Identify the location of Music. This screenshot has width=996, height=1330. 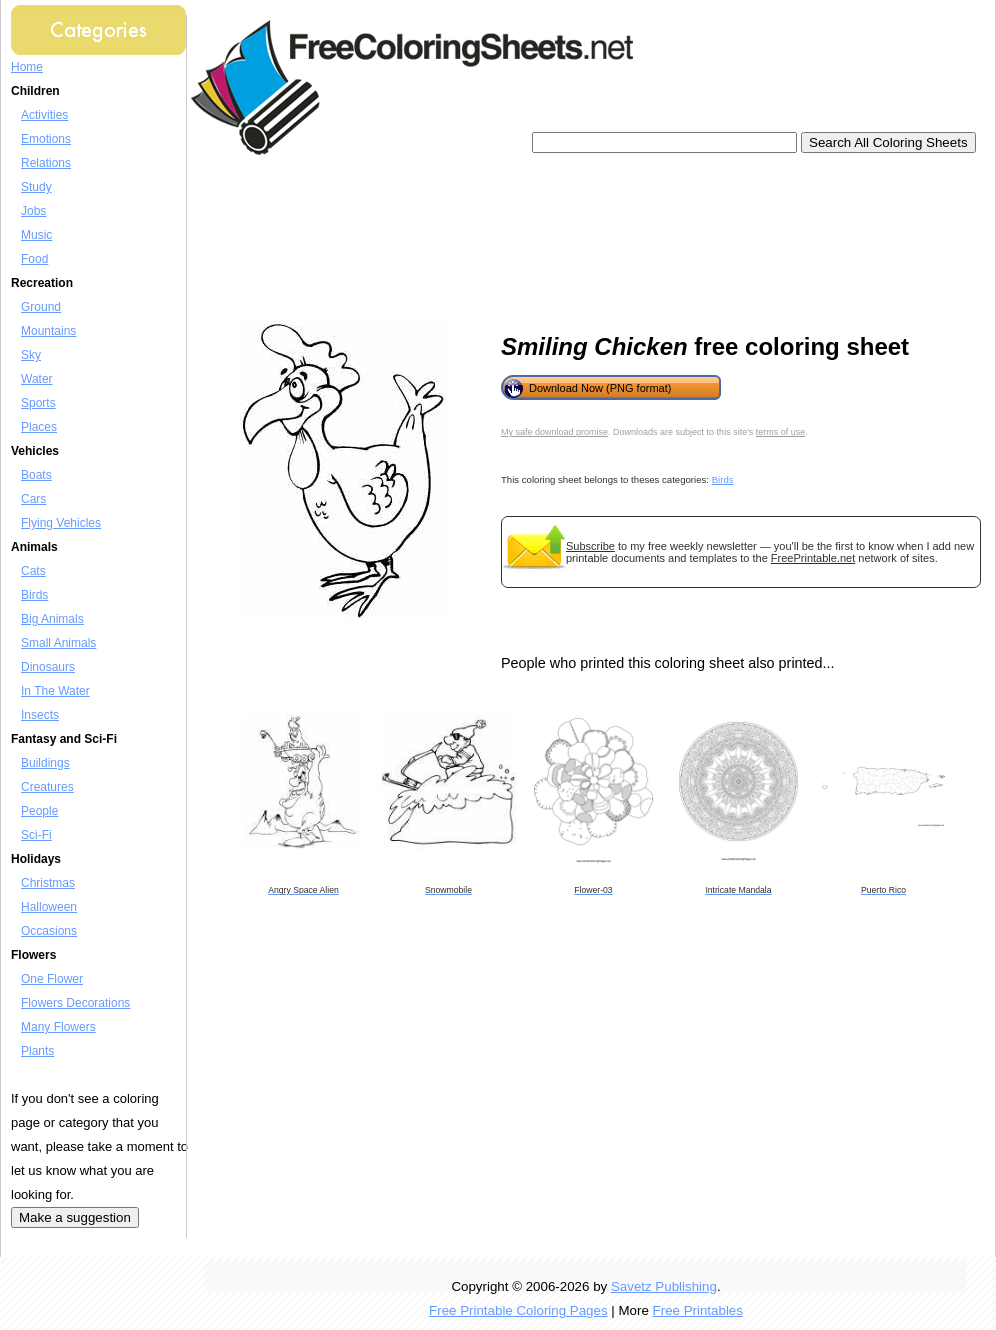
(36, 235).